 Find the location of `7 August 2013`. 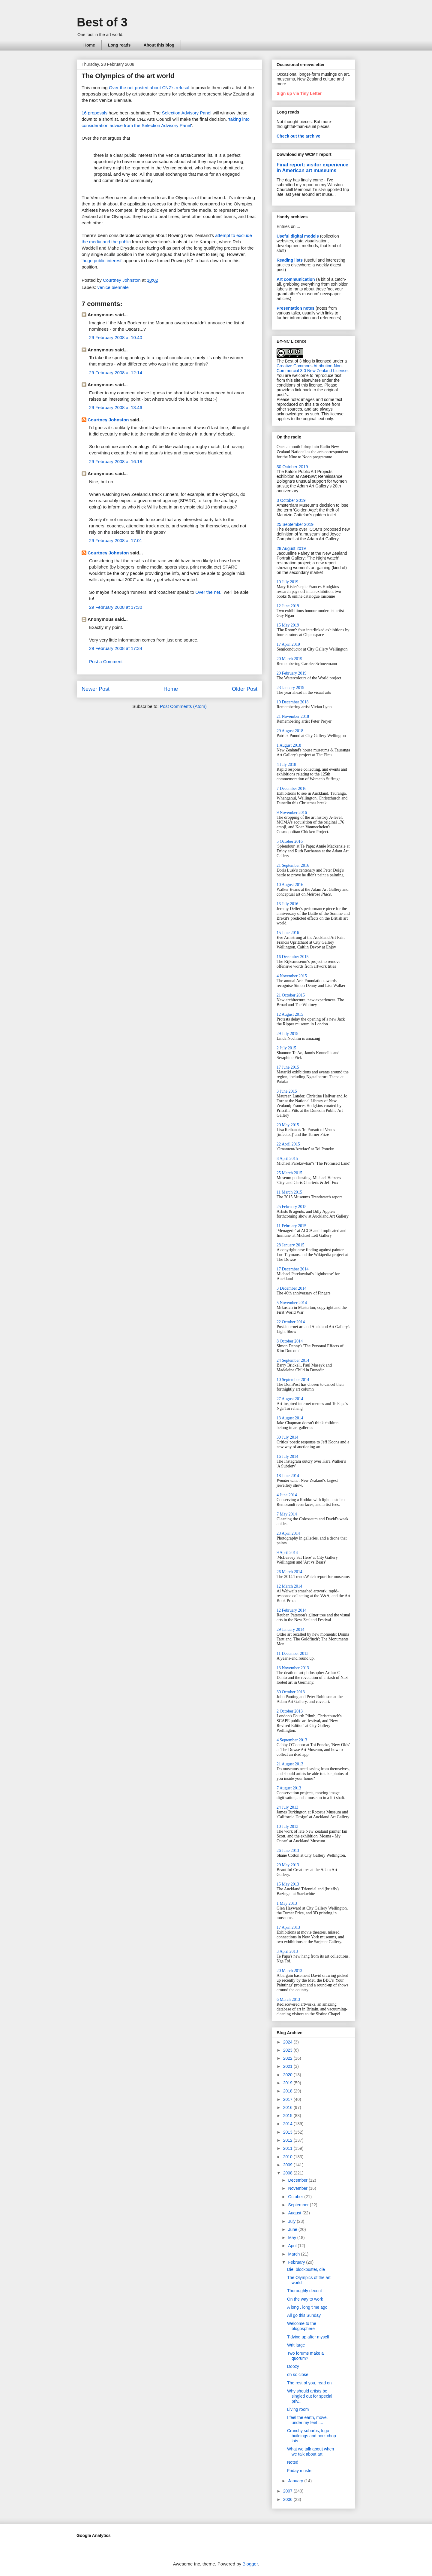

7 August 2013 is located at coordinates (289, 1788).